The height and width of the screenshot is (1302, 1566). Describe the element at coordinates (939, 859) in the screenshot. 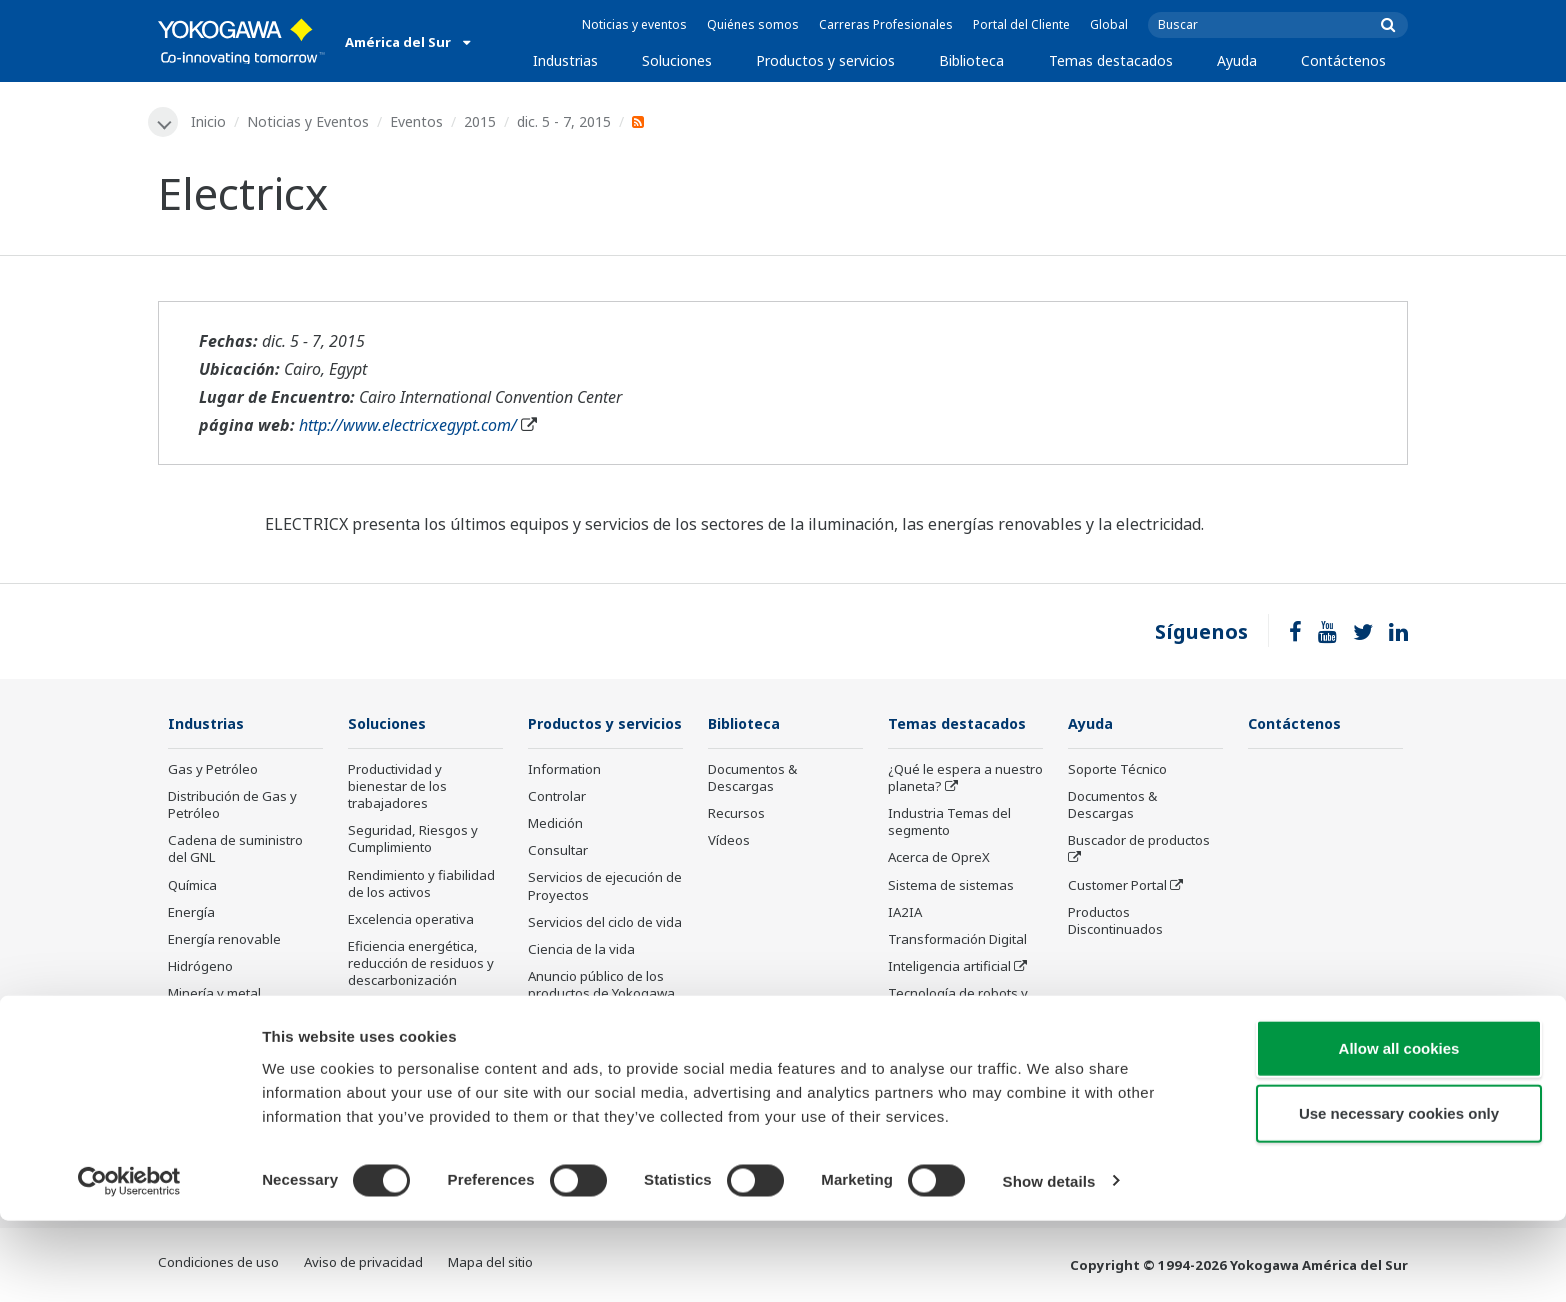

I see `Acerca de OpreX` at that location.